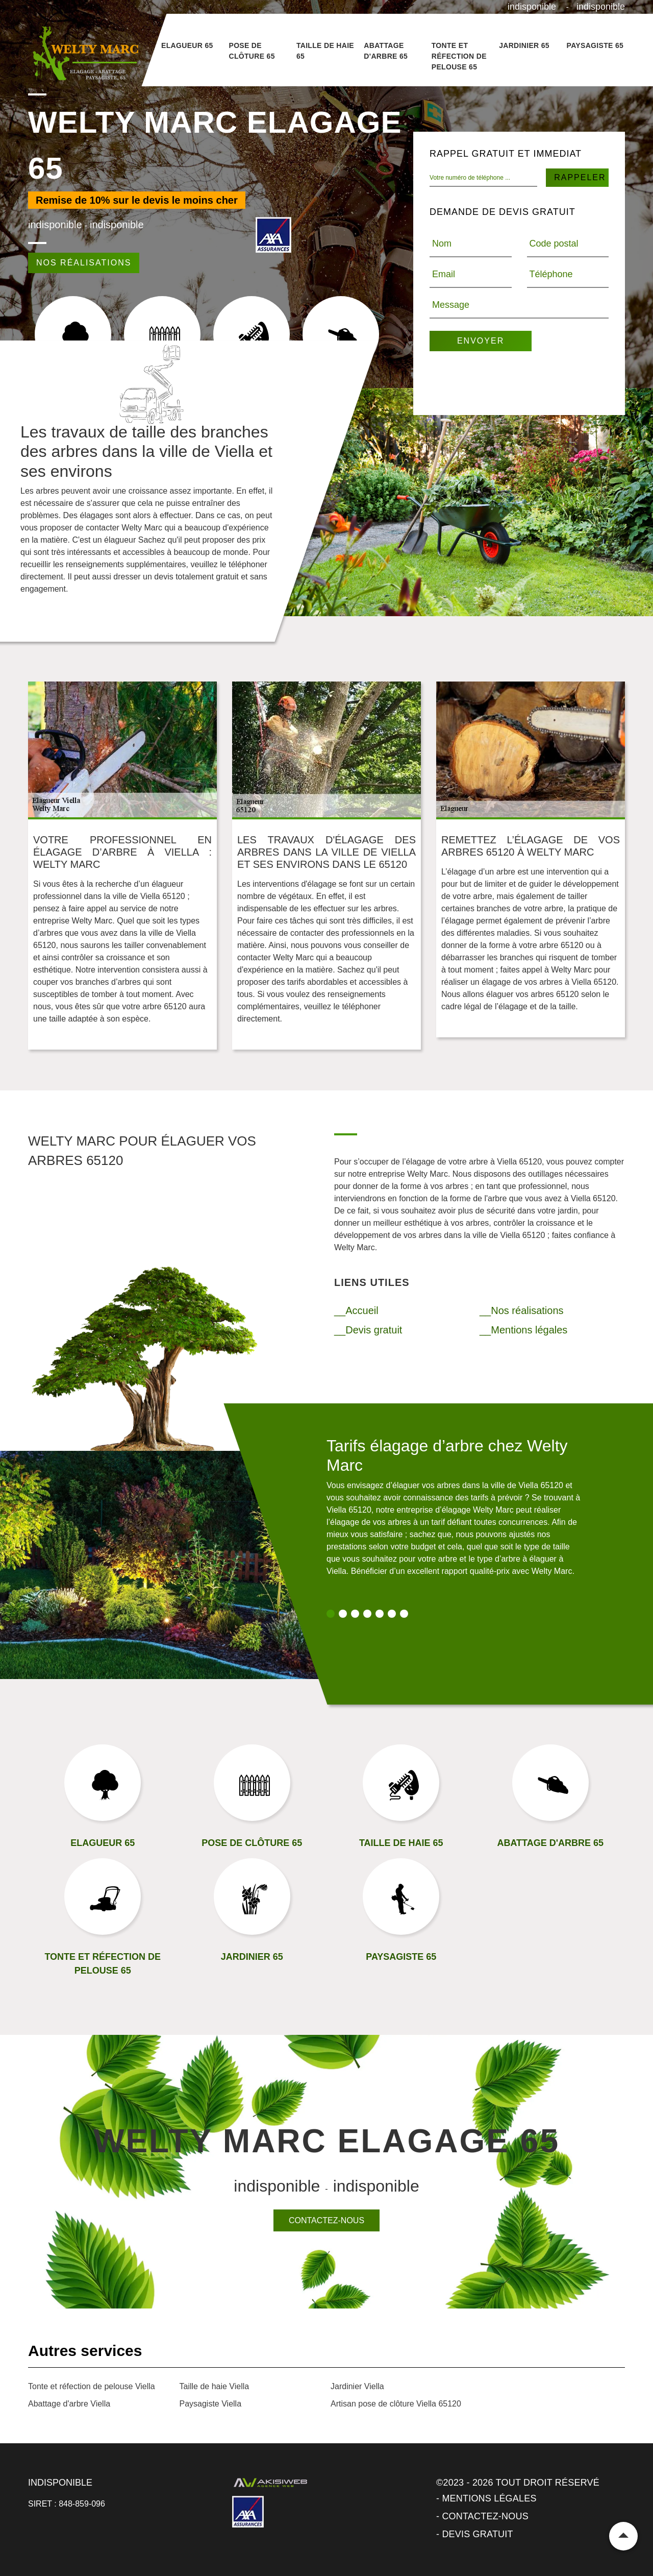 The width and height of the screenshot is (653, 2576). I want to click on indisponible, so click(532, 7).